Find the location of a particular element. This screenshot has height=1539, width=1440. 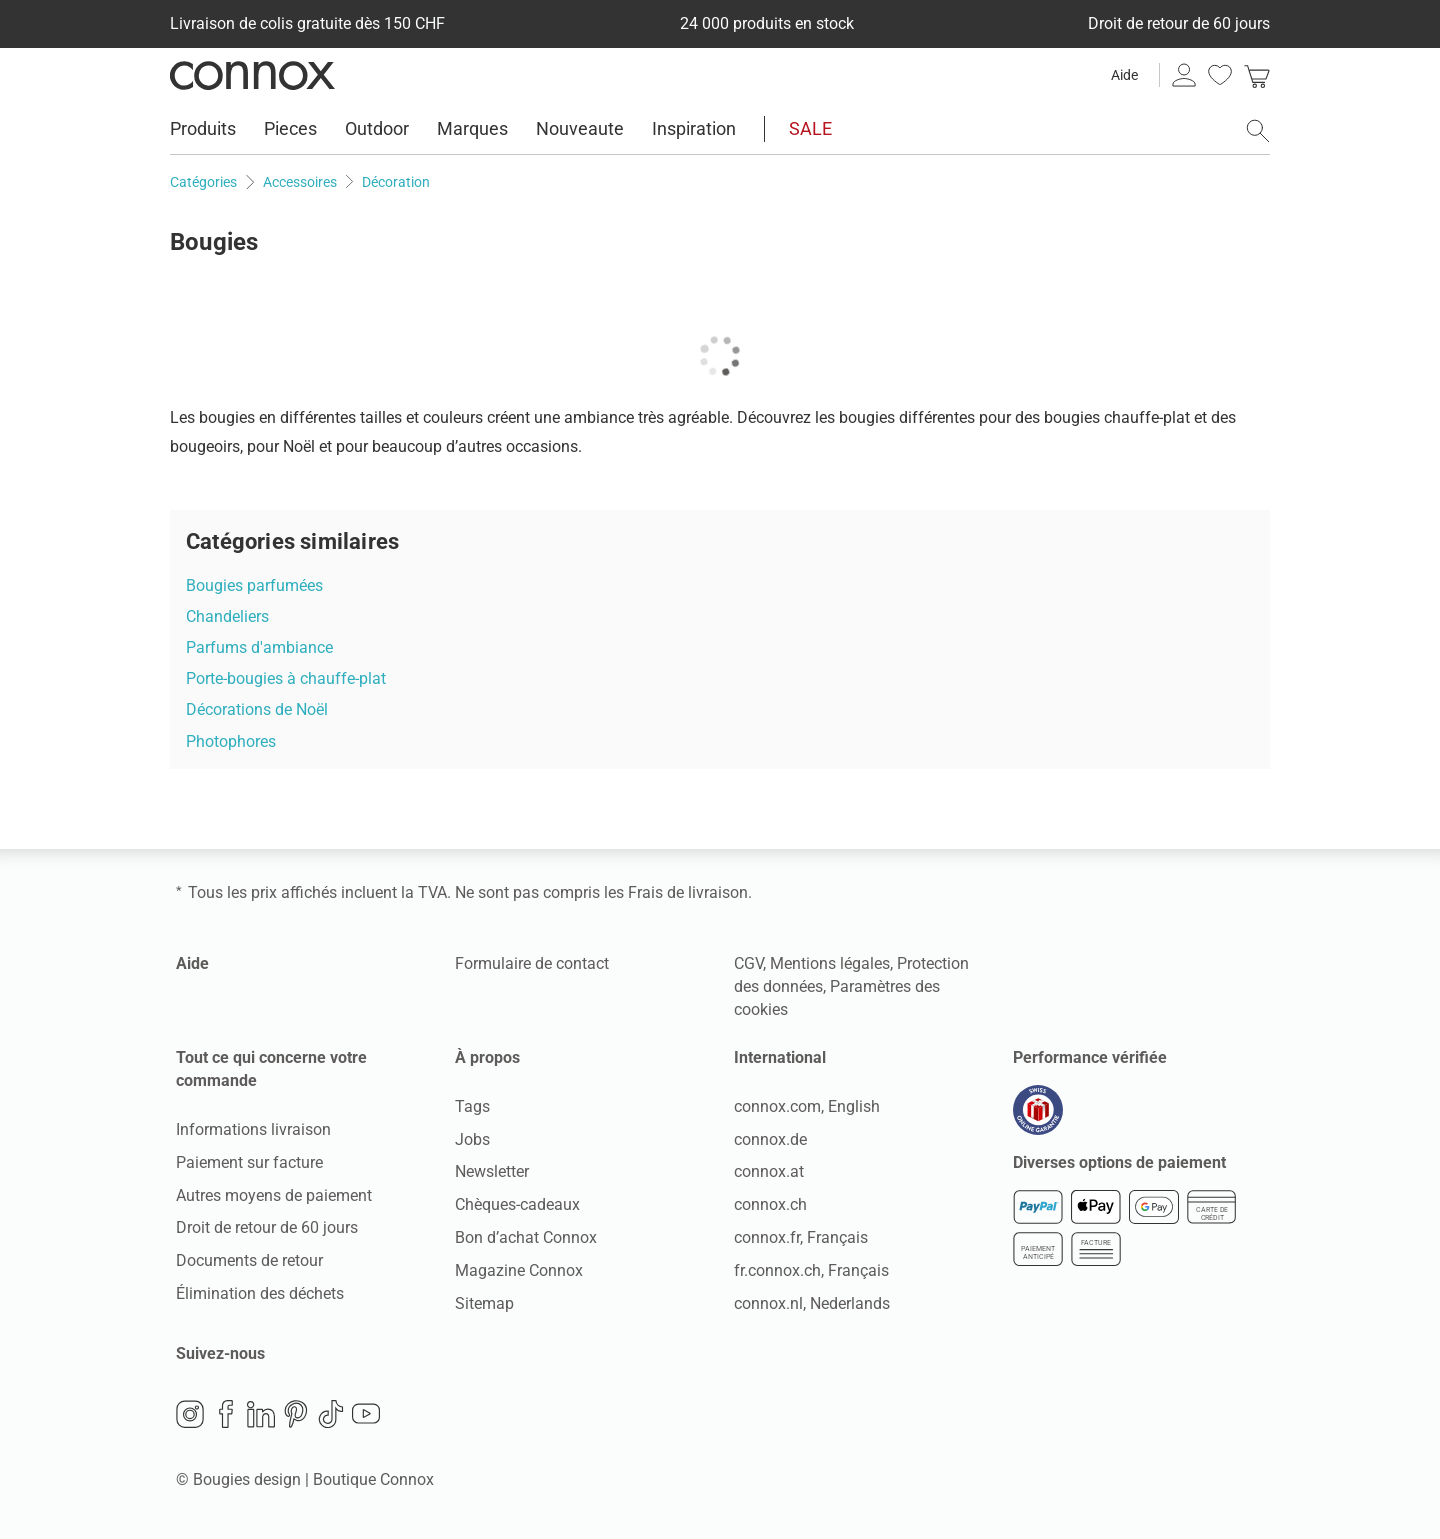

[ouvrir le champ de recherche] is located at coordinates (1258, 131).